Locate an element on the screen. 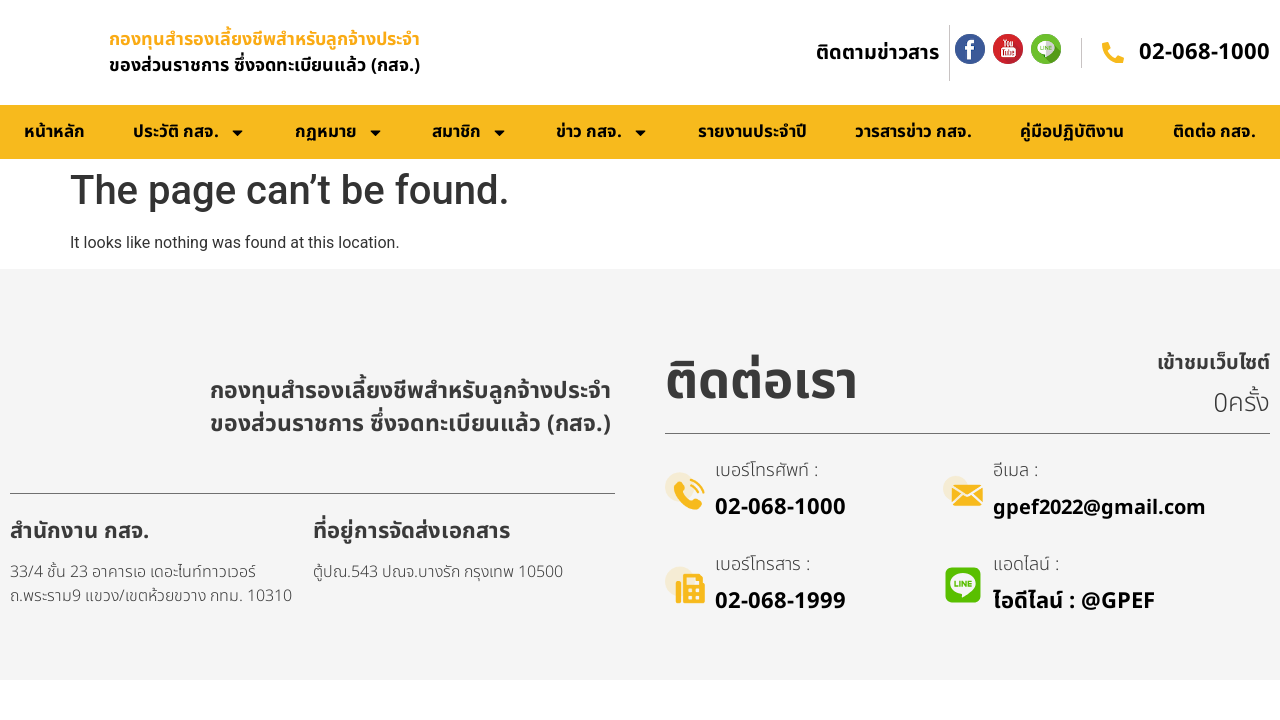  คู่มือปฏิบัติงาน is located at coordinates (1072, 132).